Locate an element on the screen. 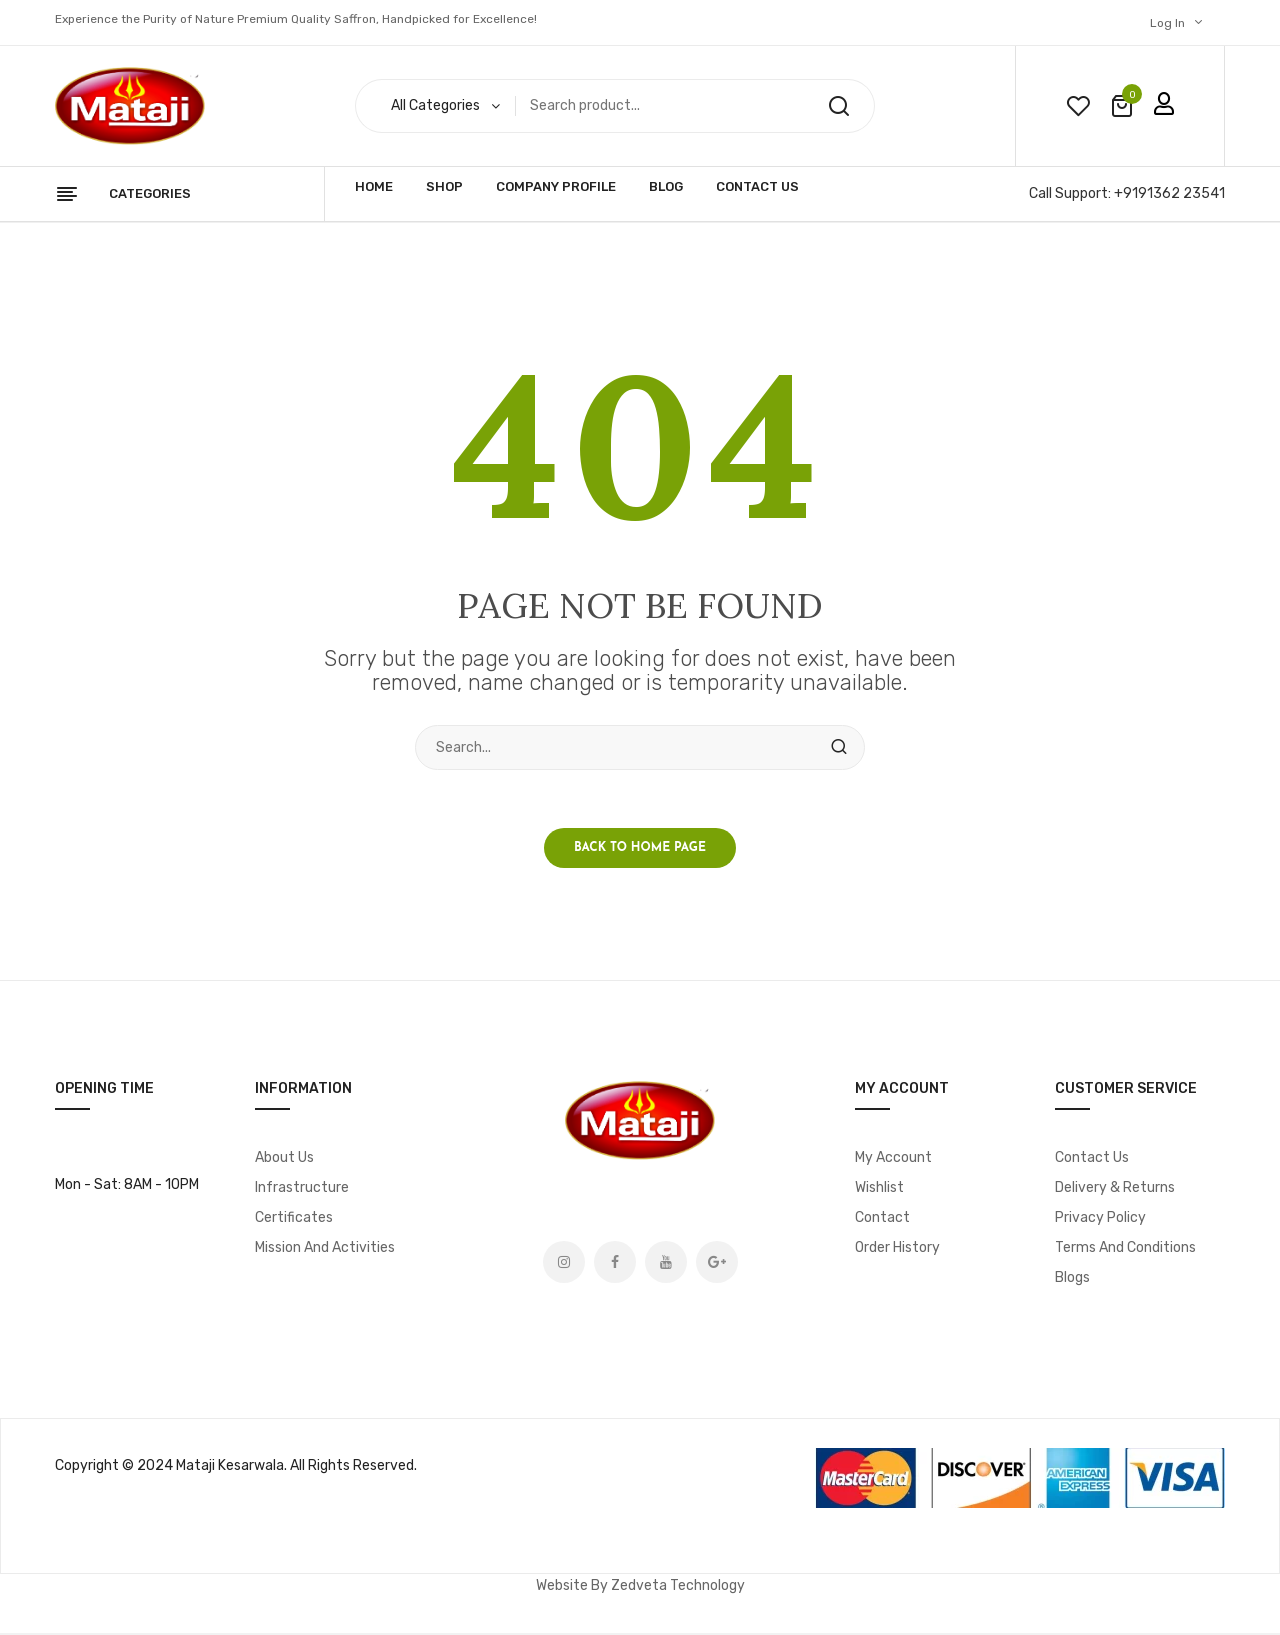  Privacy Policy is located at coordinates (1100, 1219).